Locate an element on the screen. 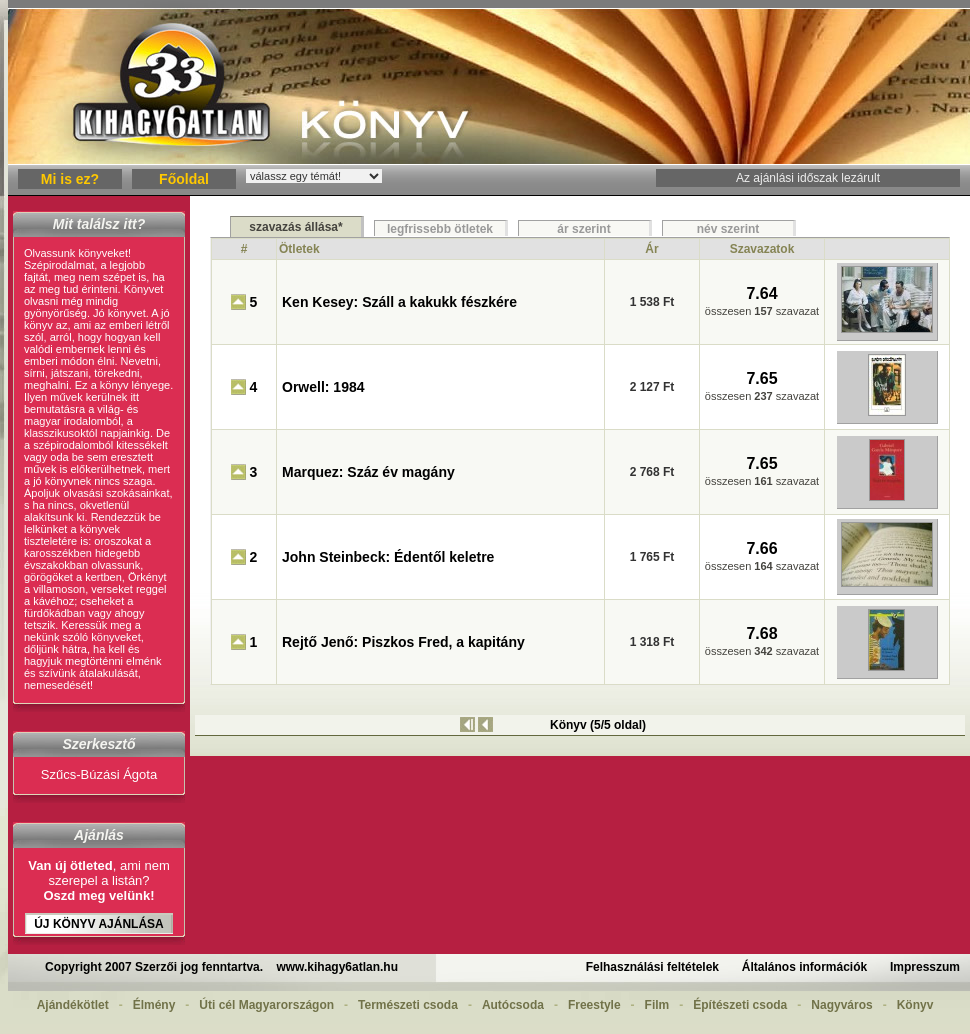 The height and width of the screenshot is (1034, 970). www.kihagy6atlan.hu is located at coordinates (337, 967).